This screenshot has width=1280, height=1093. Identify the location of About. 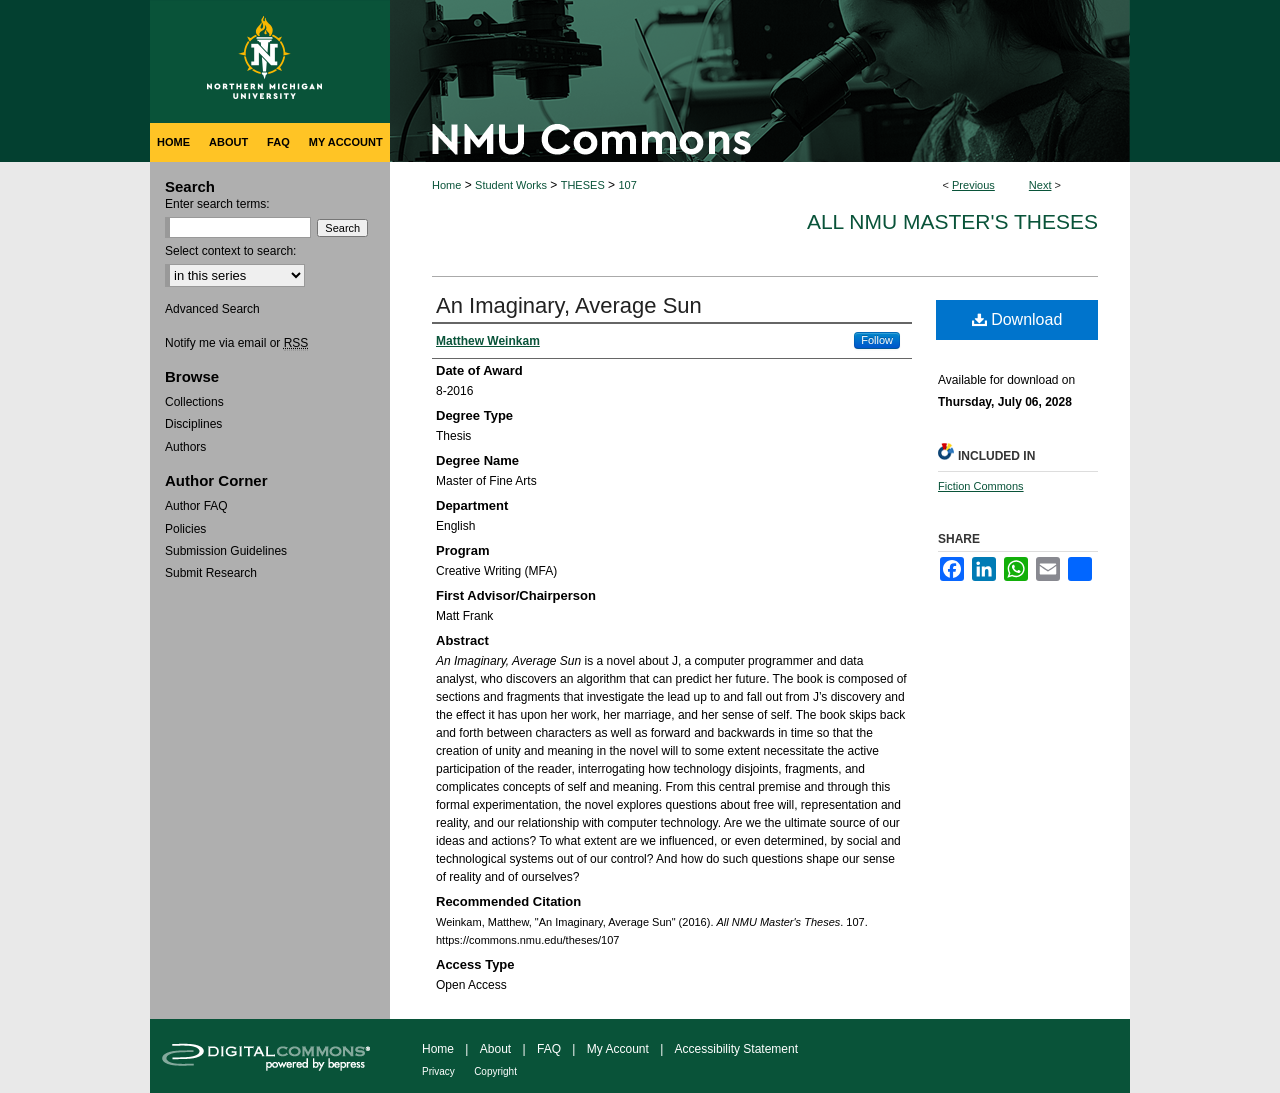
(495, 1049).